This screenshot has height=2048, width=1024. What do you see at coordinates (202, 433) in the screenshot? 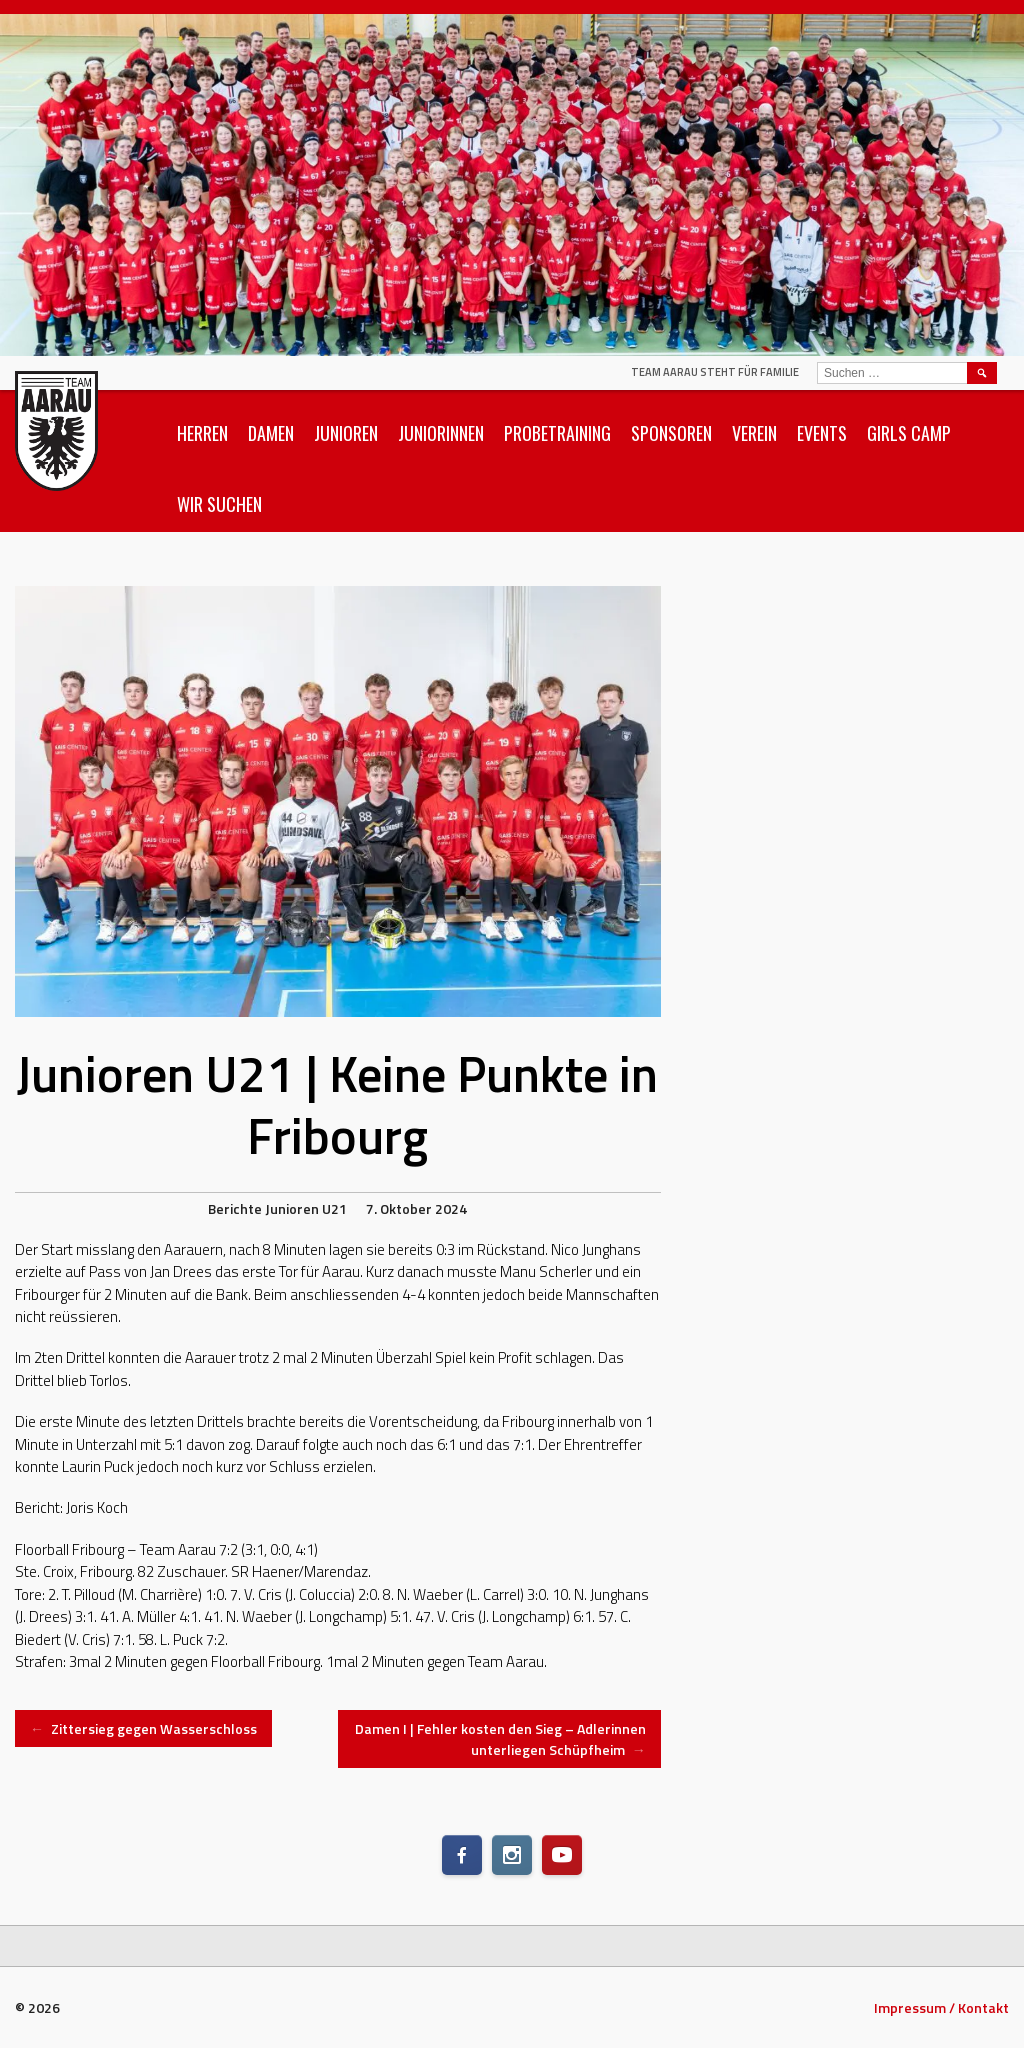
I see `Herren` at bounding box center [202, 433].